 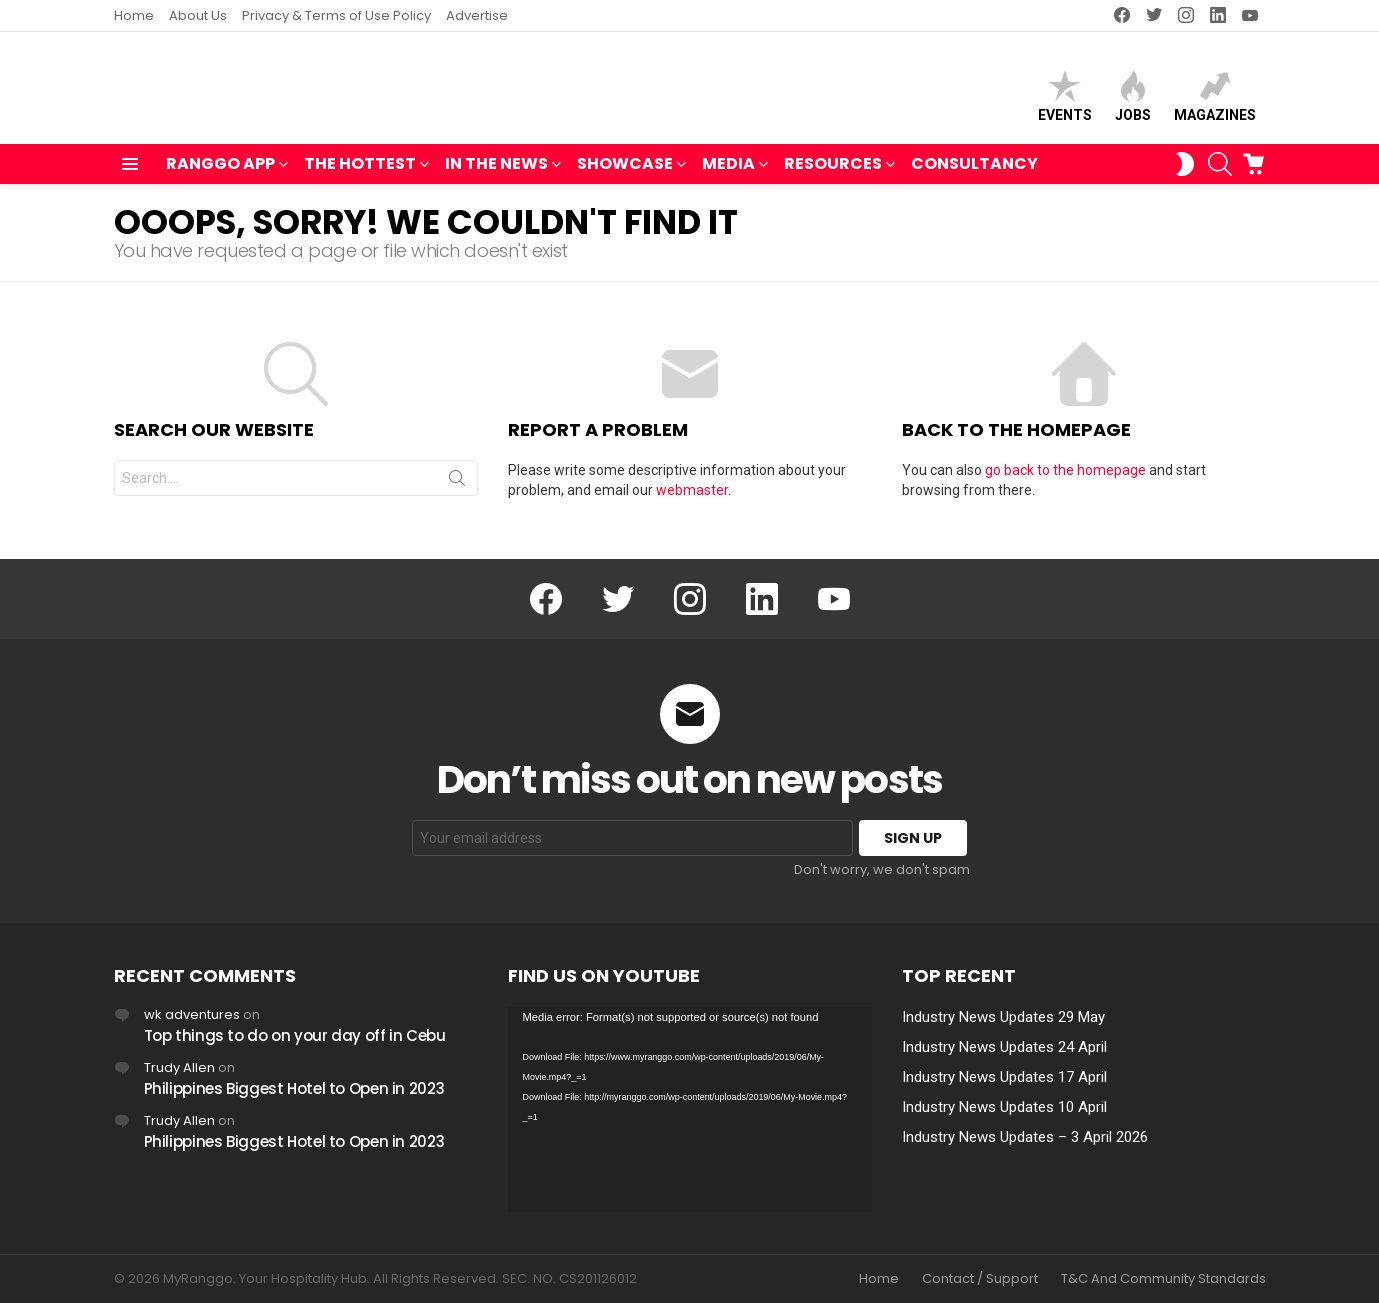 What do you see at coordinates (1004, 1107) in the screenshot?
I see `Industry News Updates 10 April` at bounding box center [1004, 1107].